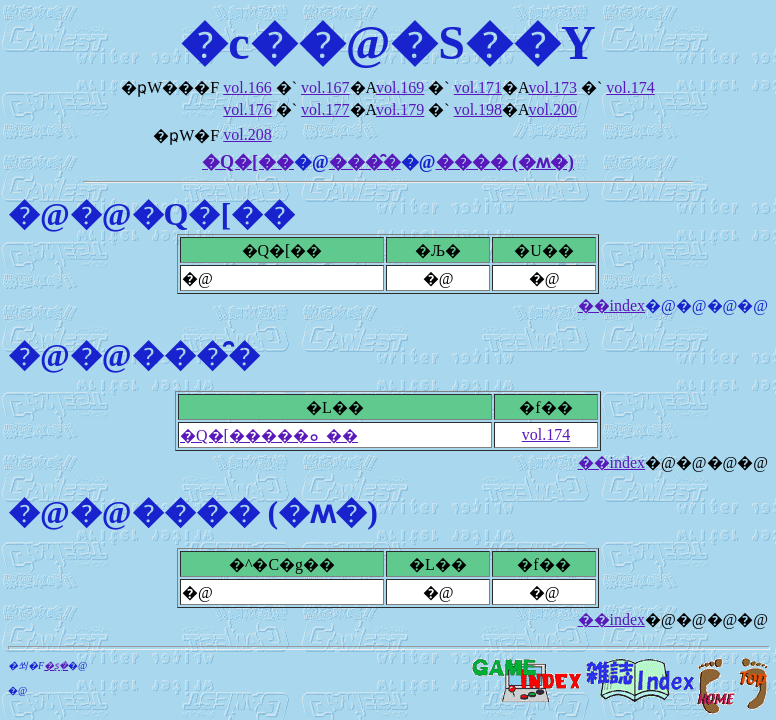 This screenshot has height=720, width=776. Describe the element at coordinates (552, 87) in the screenshot. I see `vol.173` at that location.